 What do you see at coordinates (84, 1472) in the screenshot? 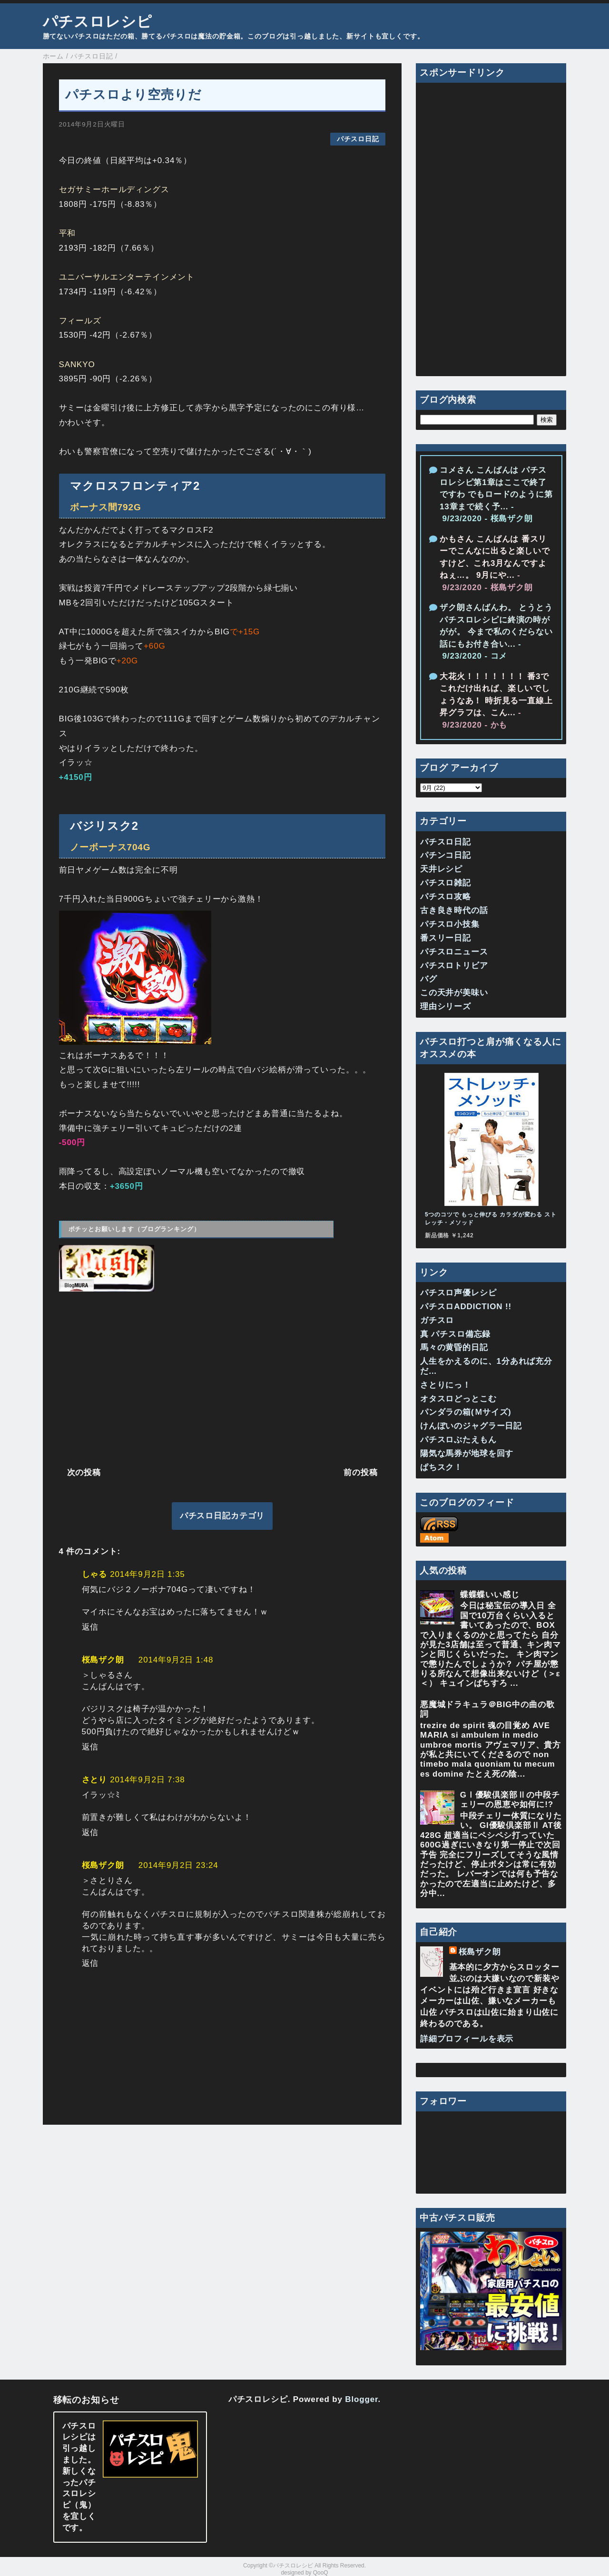
I see `次の投稿` at bounding box center [84, 1472].